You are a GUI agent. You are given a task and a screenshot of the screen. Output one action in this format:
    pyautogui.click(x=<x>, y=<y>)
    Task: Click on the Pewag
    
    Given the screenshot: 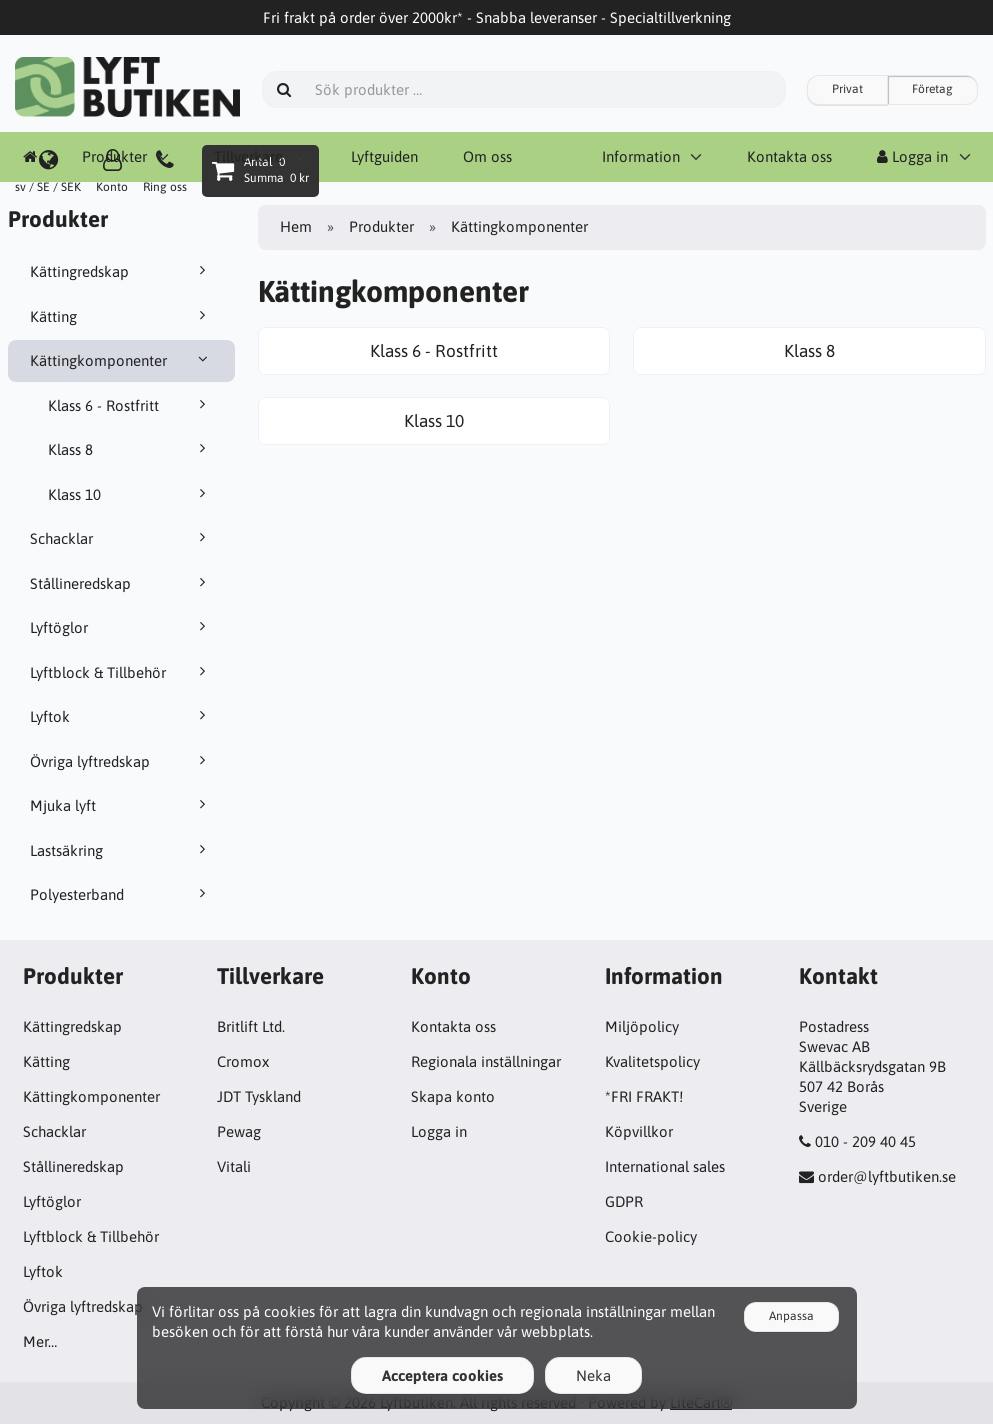 What is the action you would take?
    pyautogui.click(x=239, y=1131)
    